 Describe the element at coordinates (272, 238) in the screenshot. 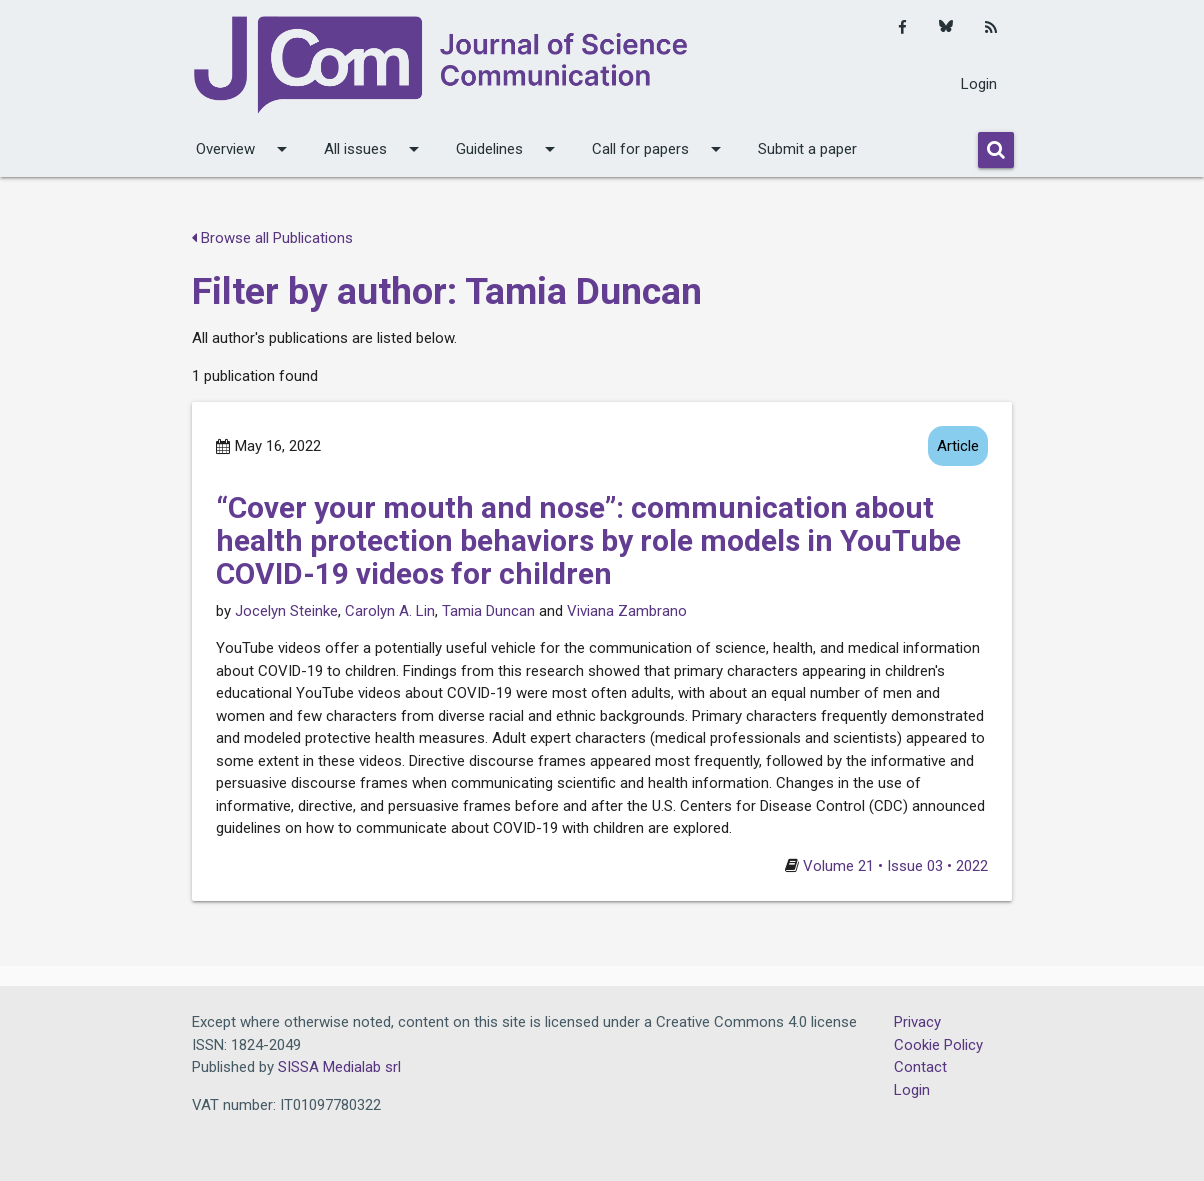

I see `Browse all Publications` at that location.